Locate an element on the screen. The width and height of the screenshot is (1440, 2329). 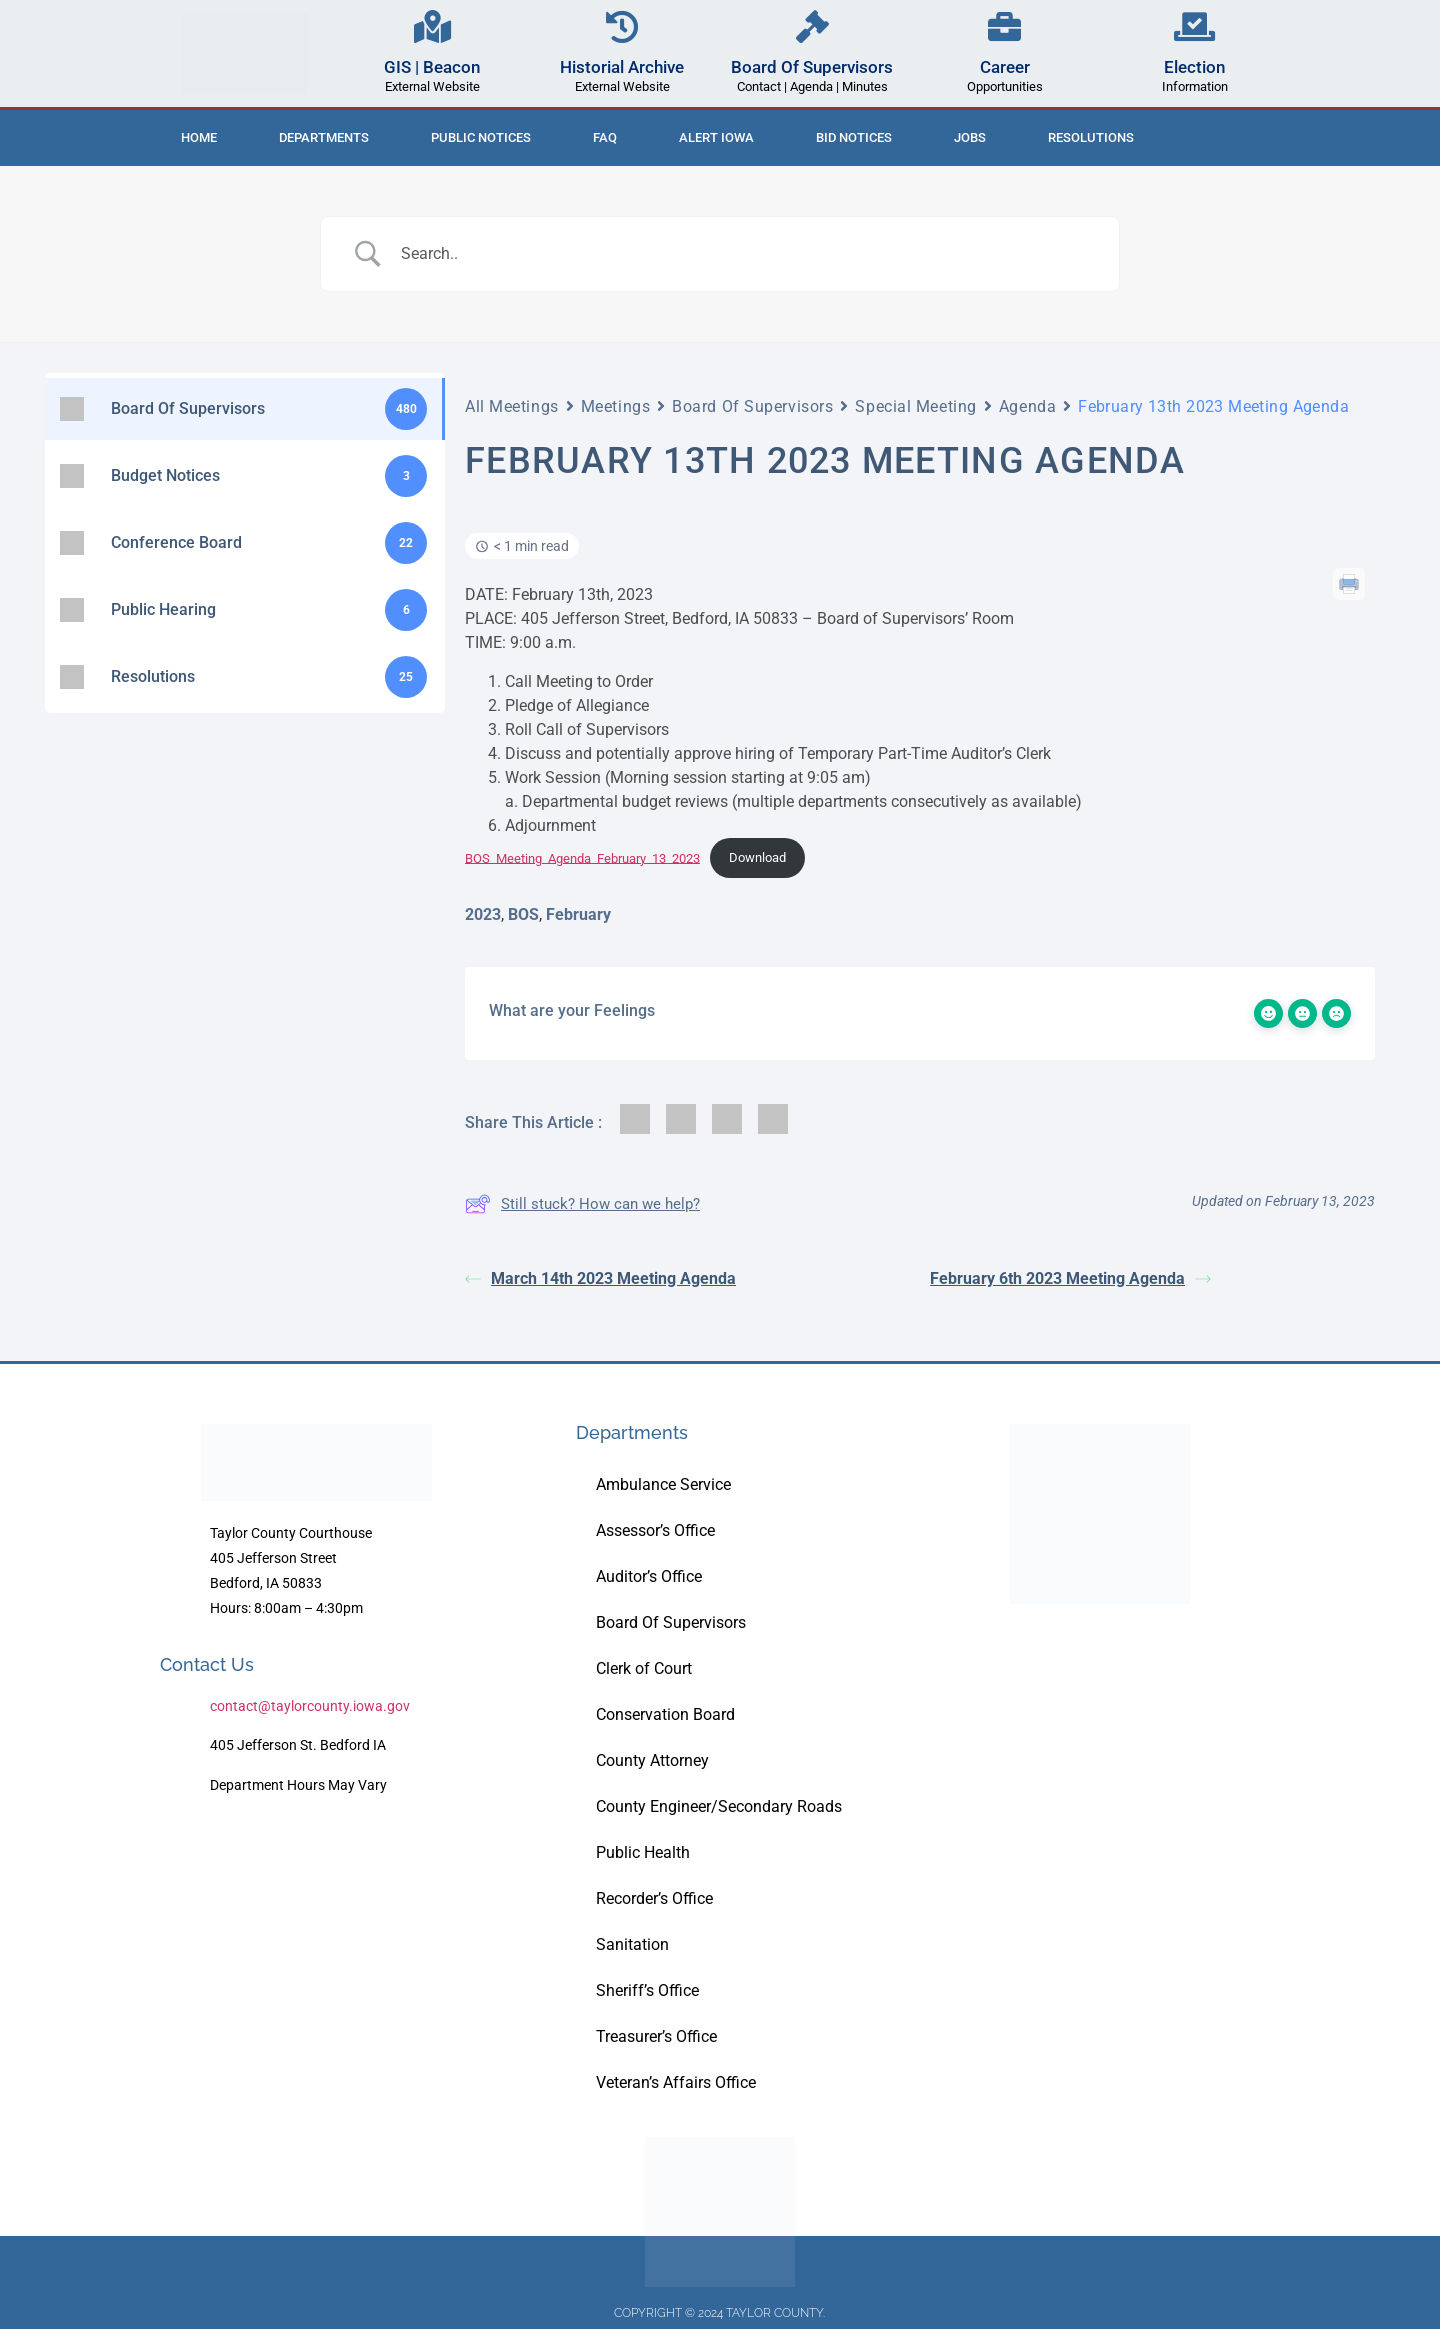
ALERT IOWA is located at coordinates (716, 137).